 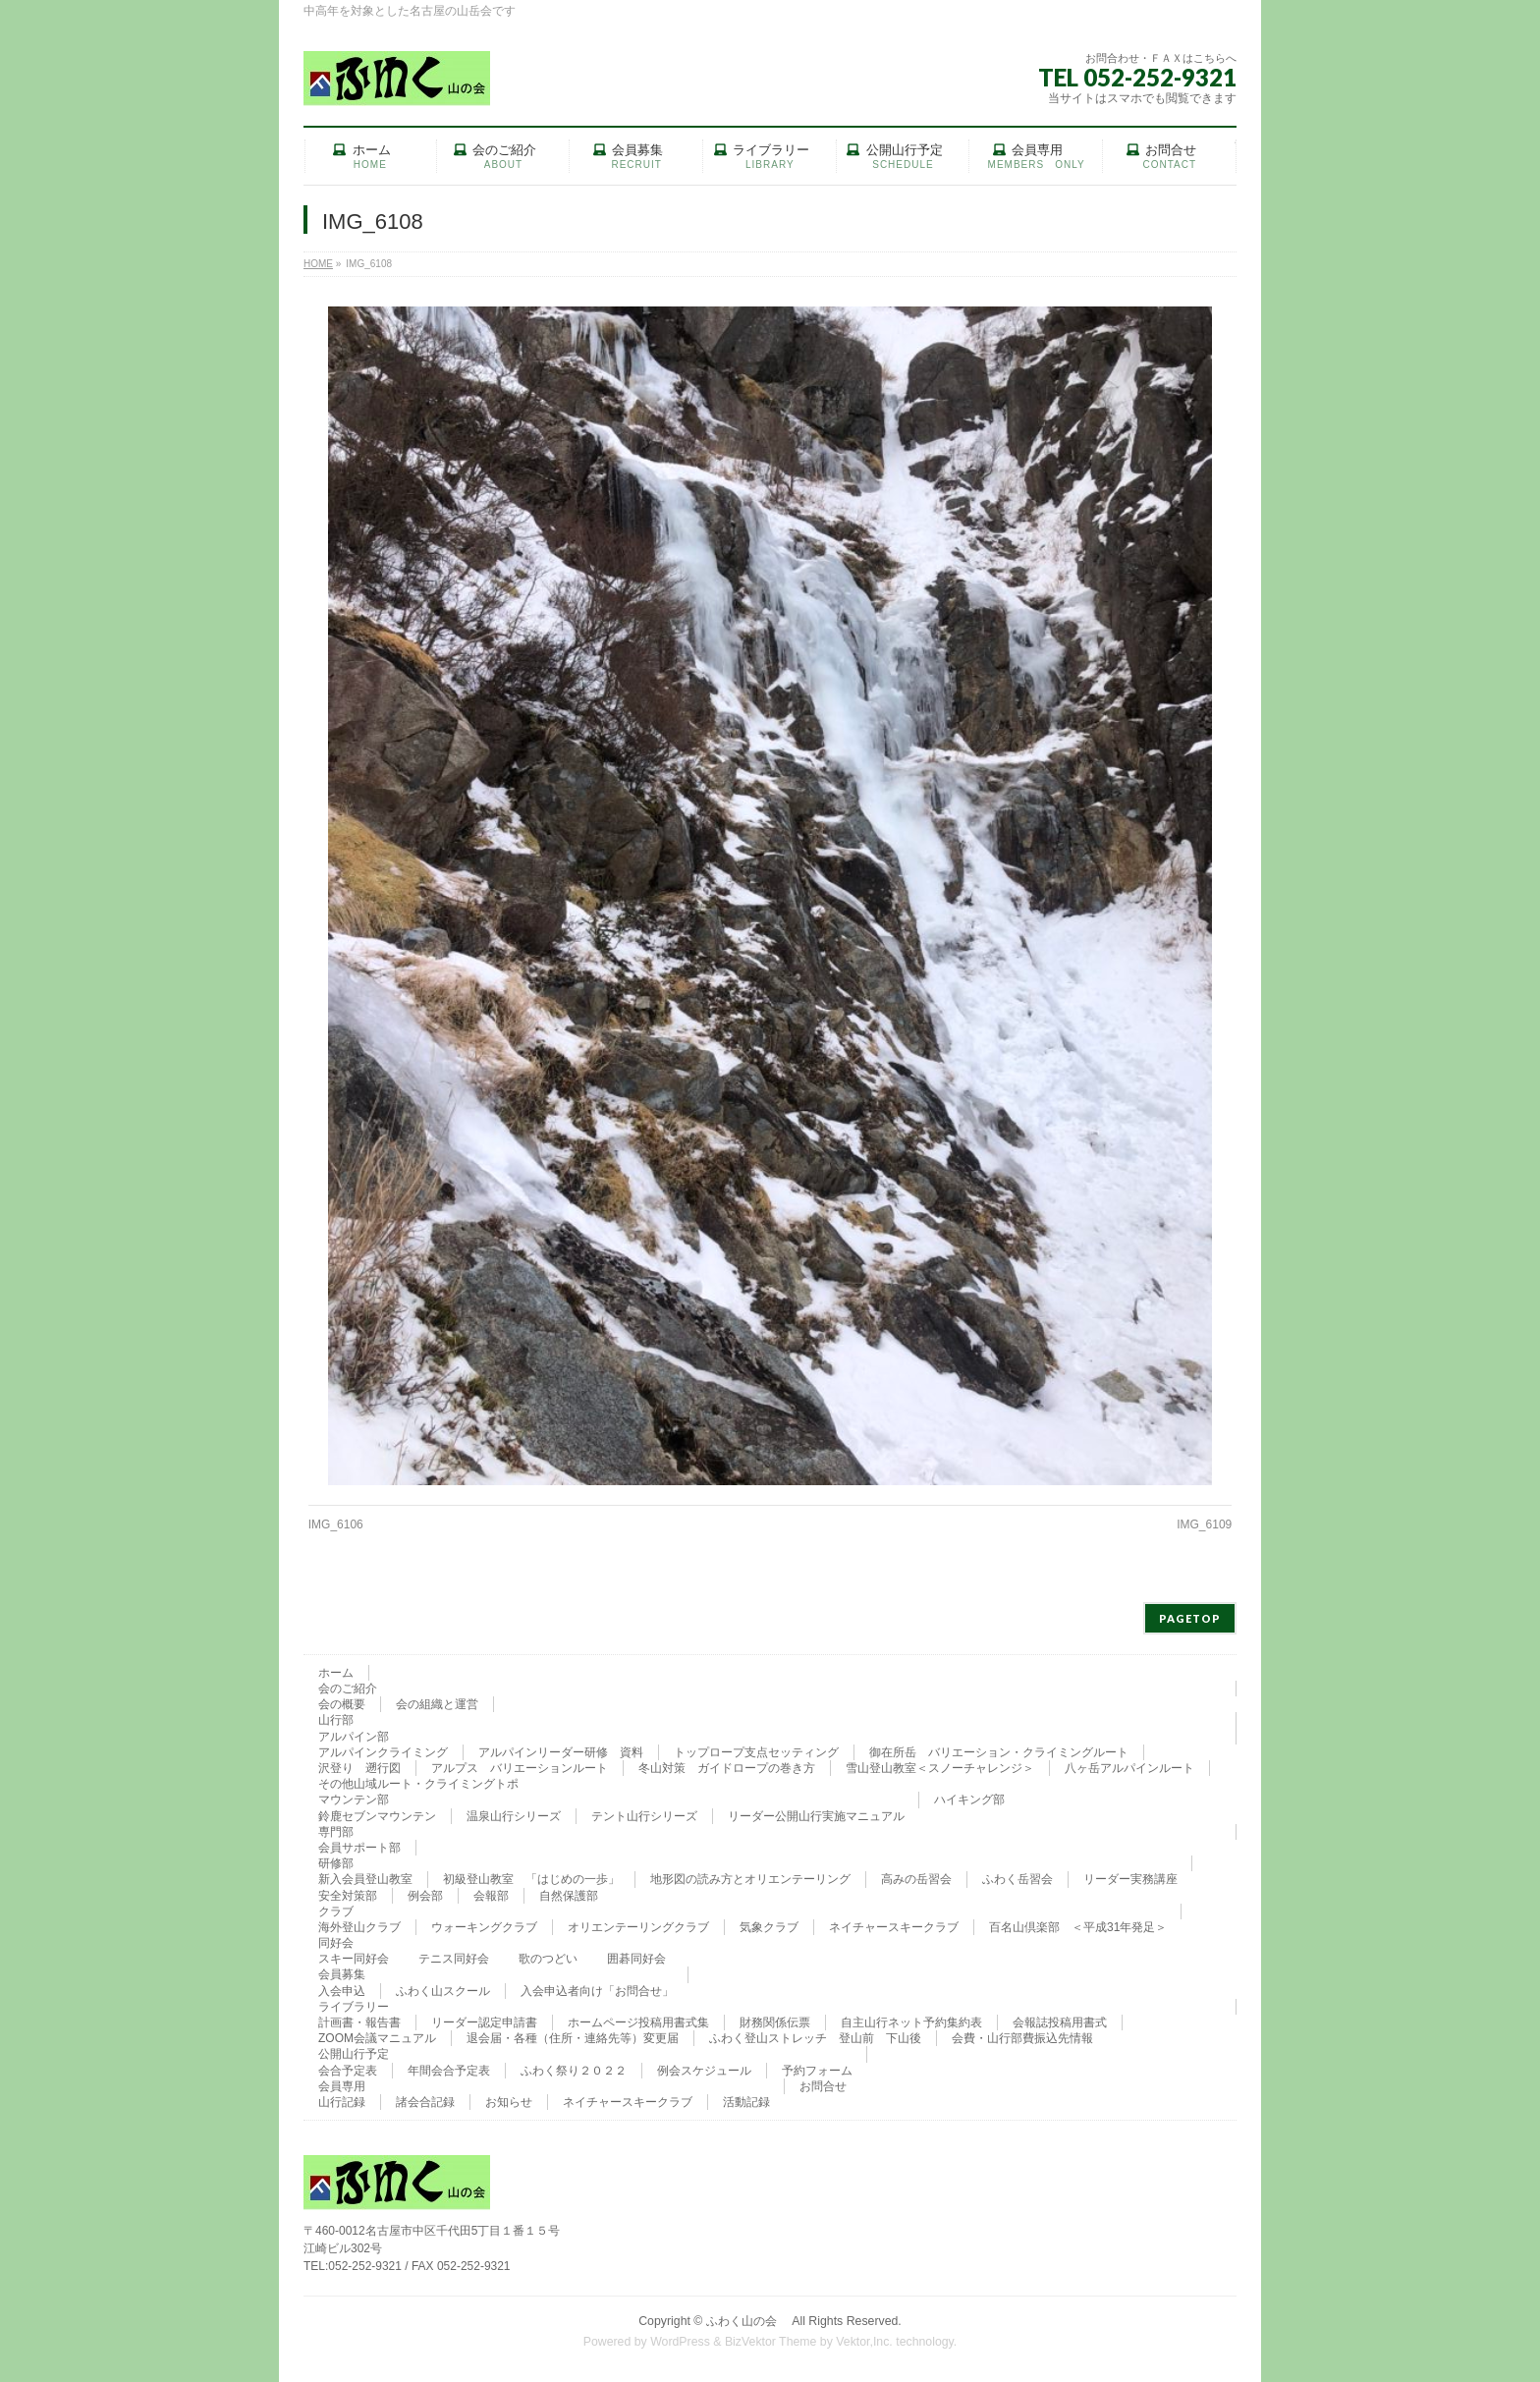 I want to click on 年間会合予定表, so click(x=449, y=2070).